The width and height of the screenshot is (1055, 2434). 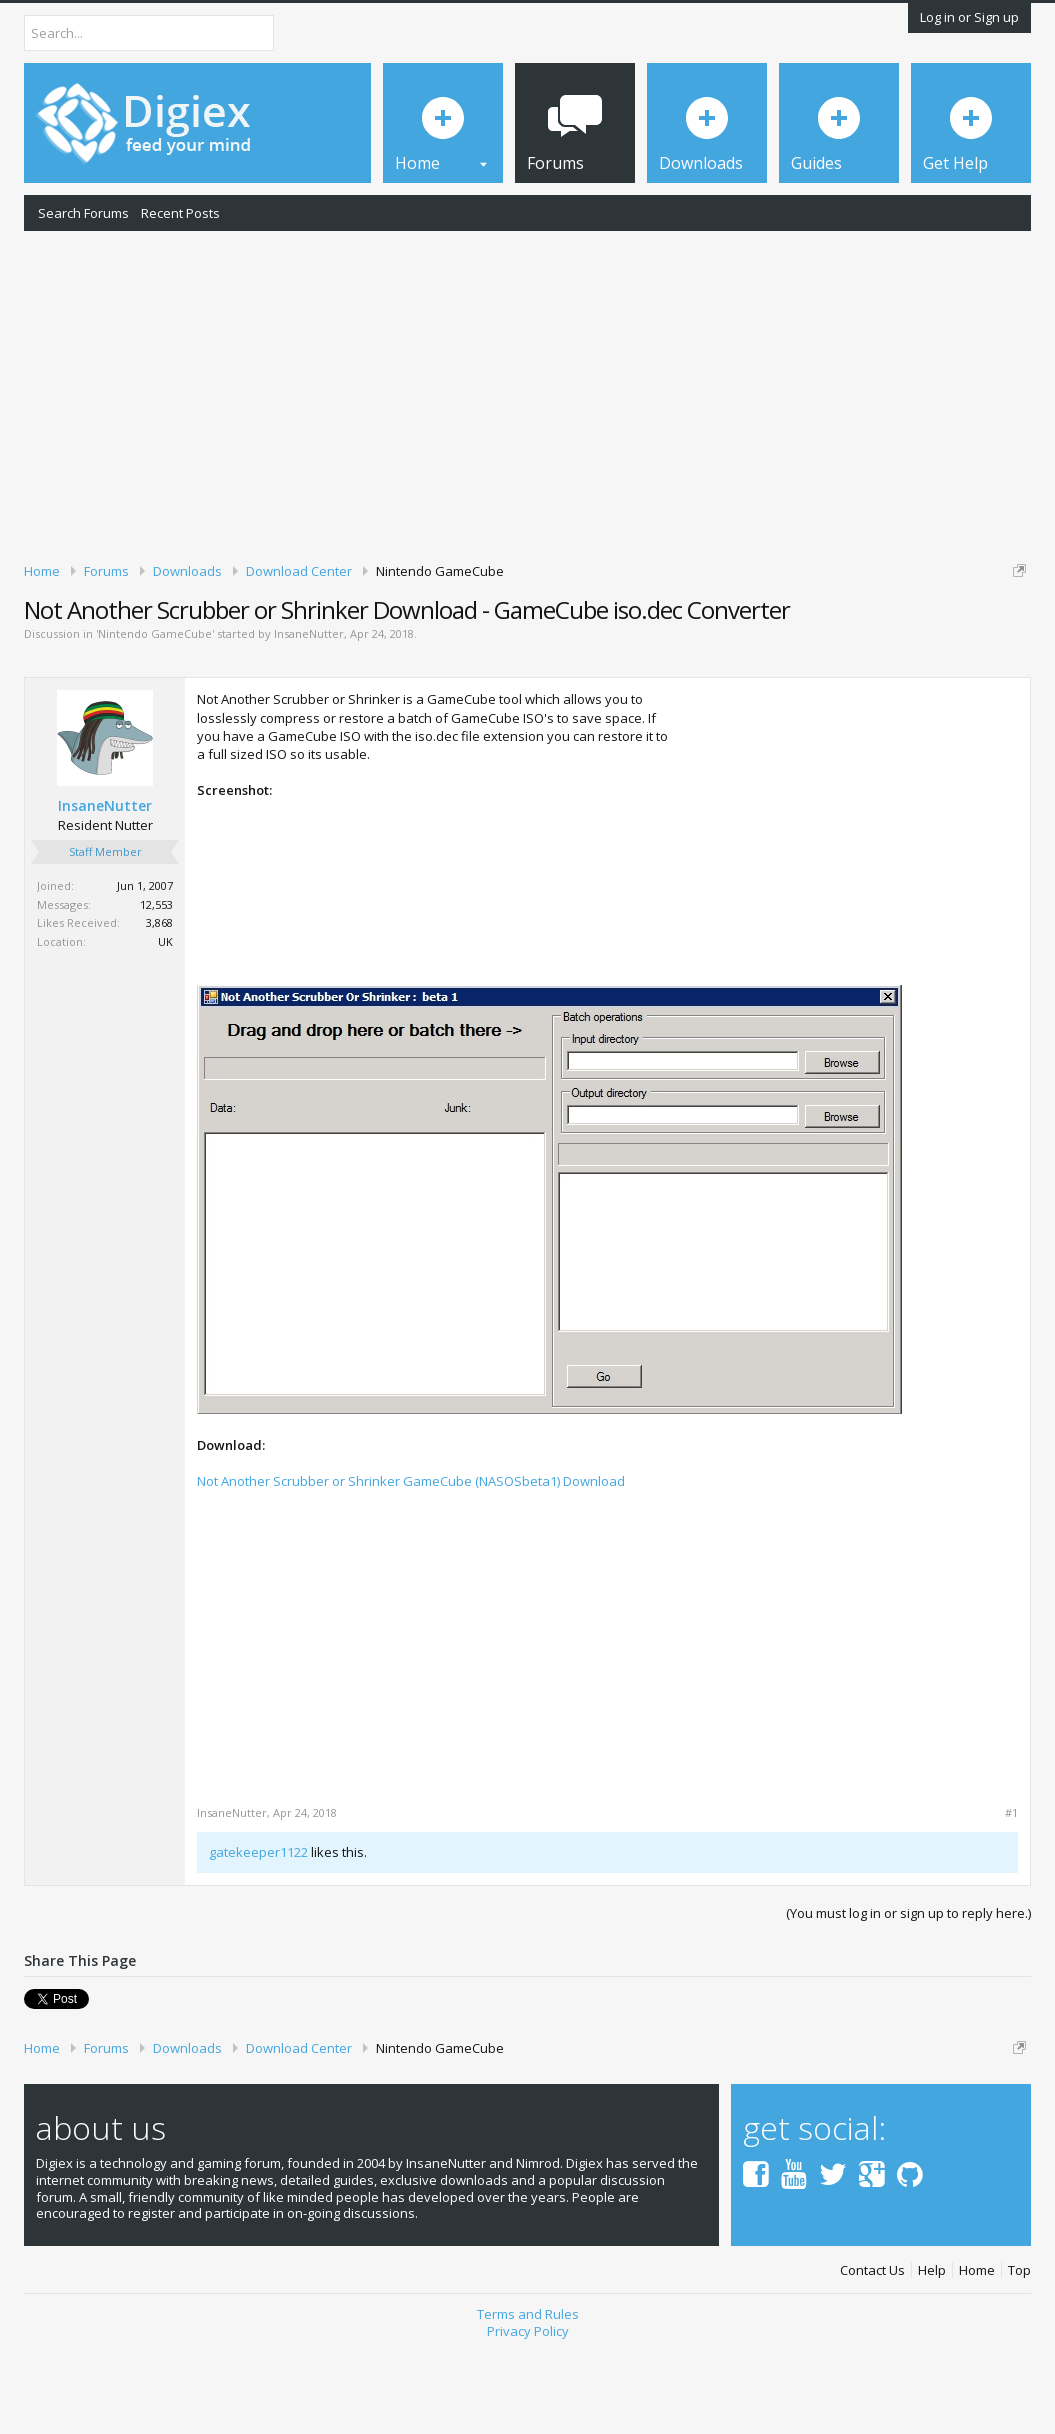 I want to click on [Advertisement], so click(x=527, y=393).